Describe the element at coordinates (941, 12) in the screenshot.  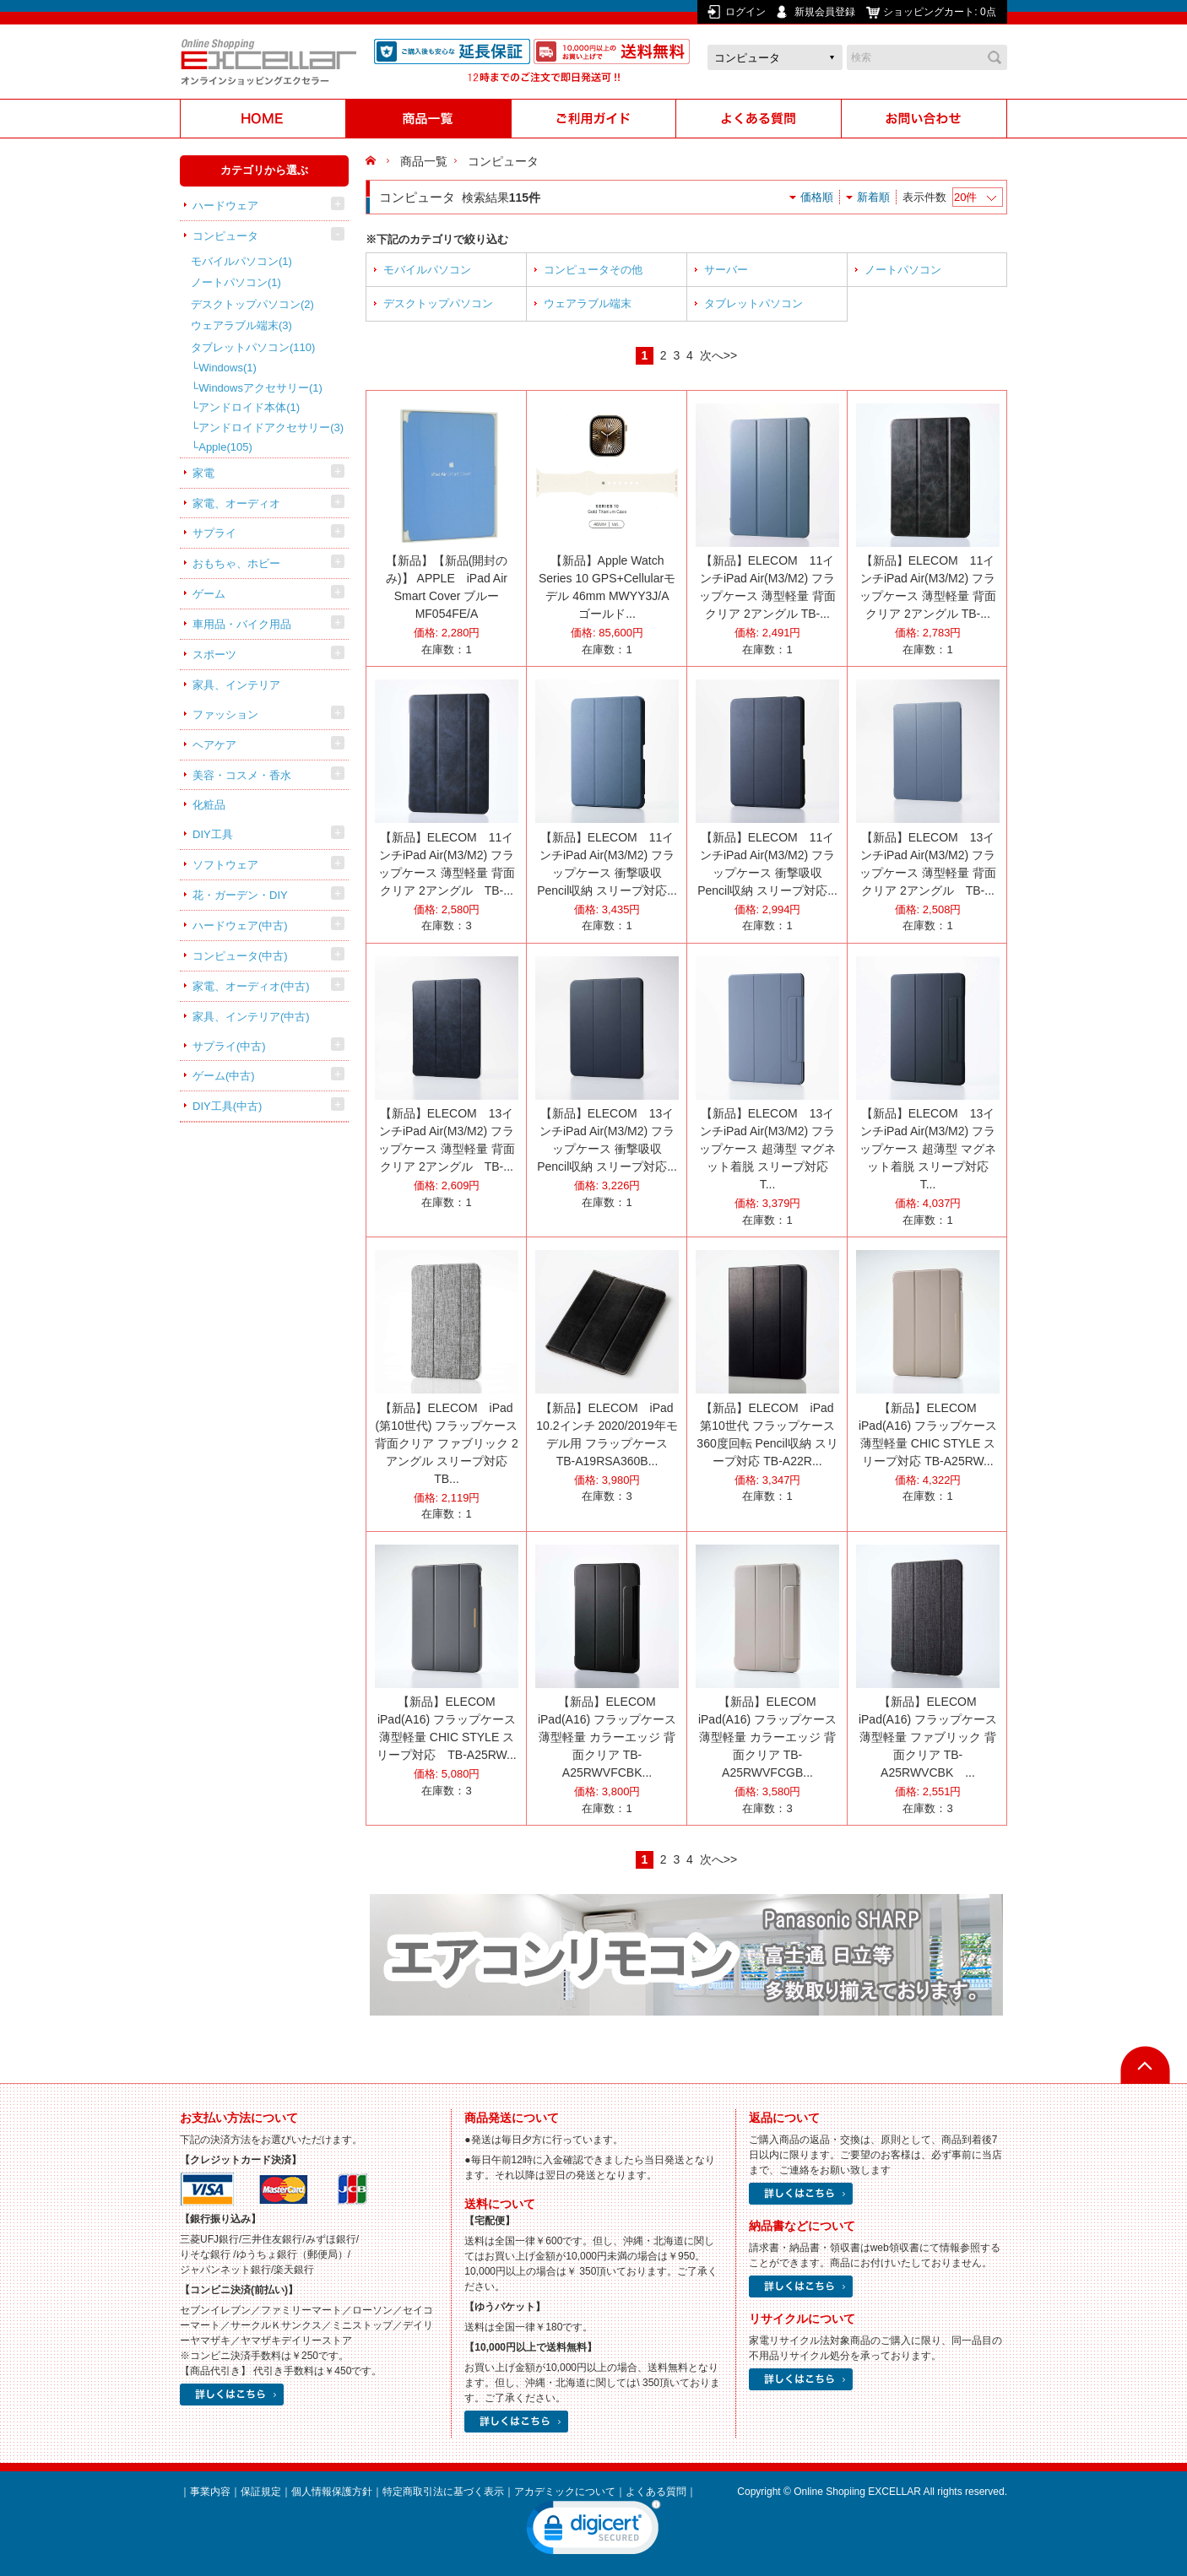
I see `ショッピングカート:` at that location.